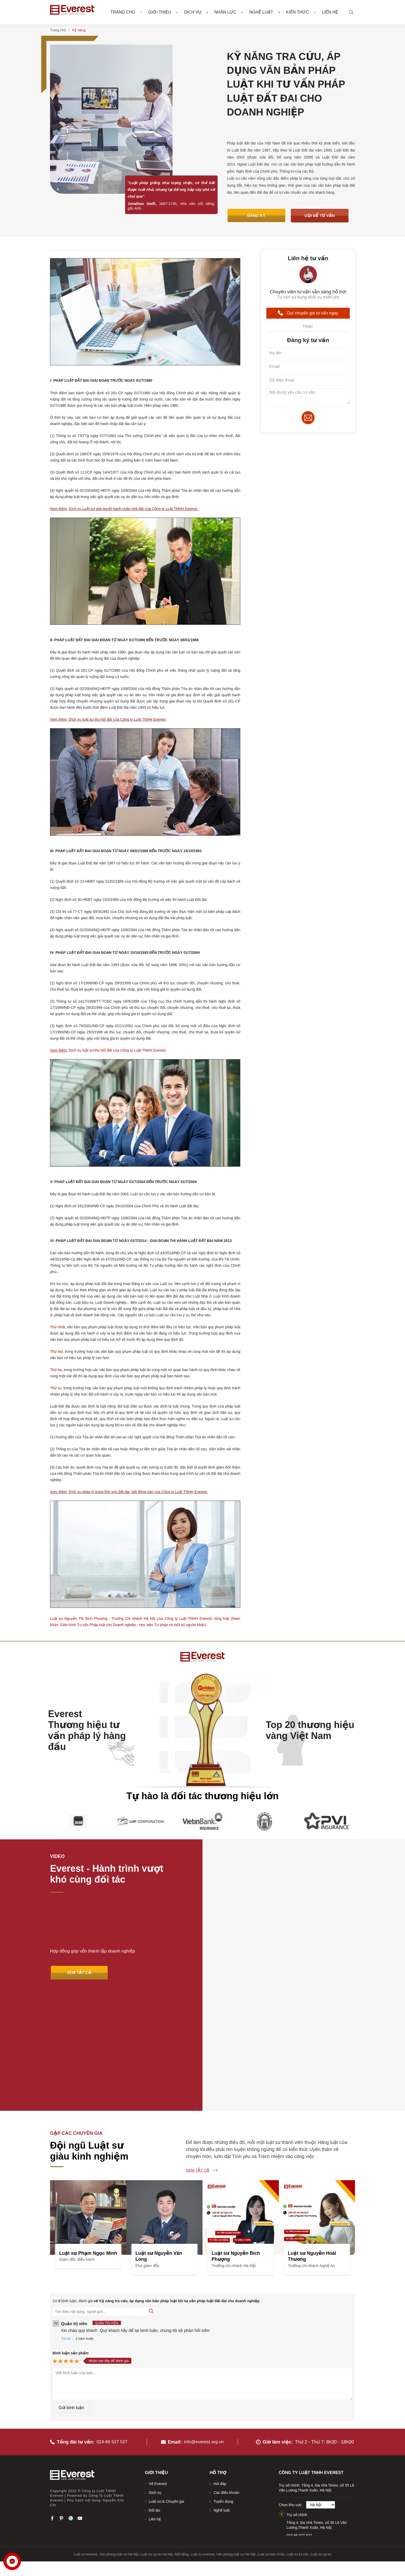 The width and height of the screenshot is (405, 2576). Describe the element at coordinates (297, 2397) in the screenshot. I see `Trụ sở chính` at that location.